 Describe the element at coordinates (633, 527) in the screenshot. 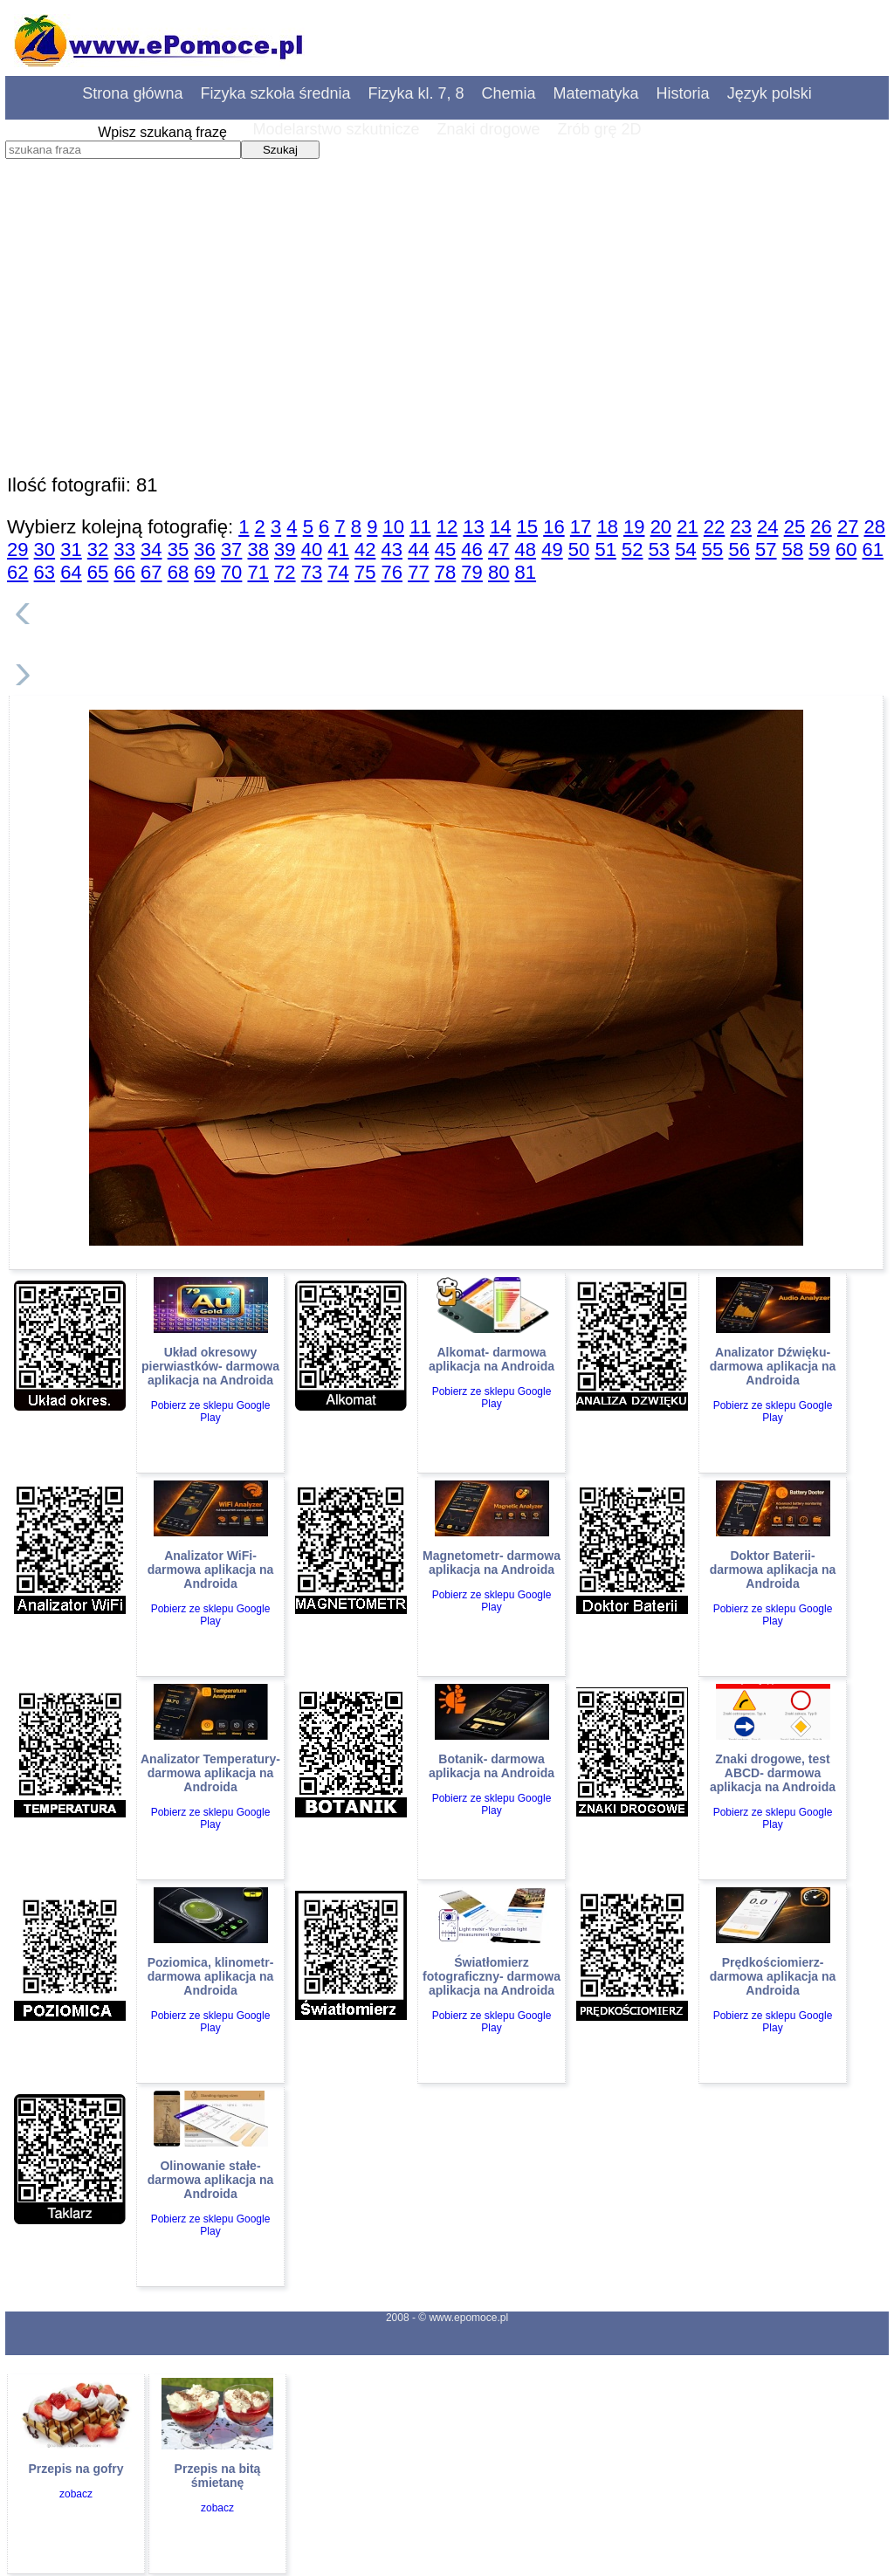

I see `19` at that location.